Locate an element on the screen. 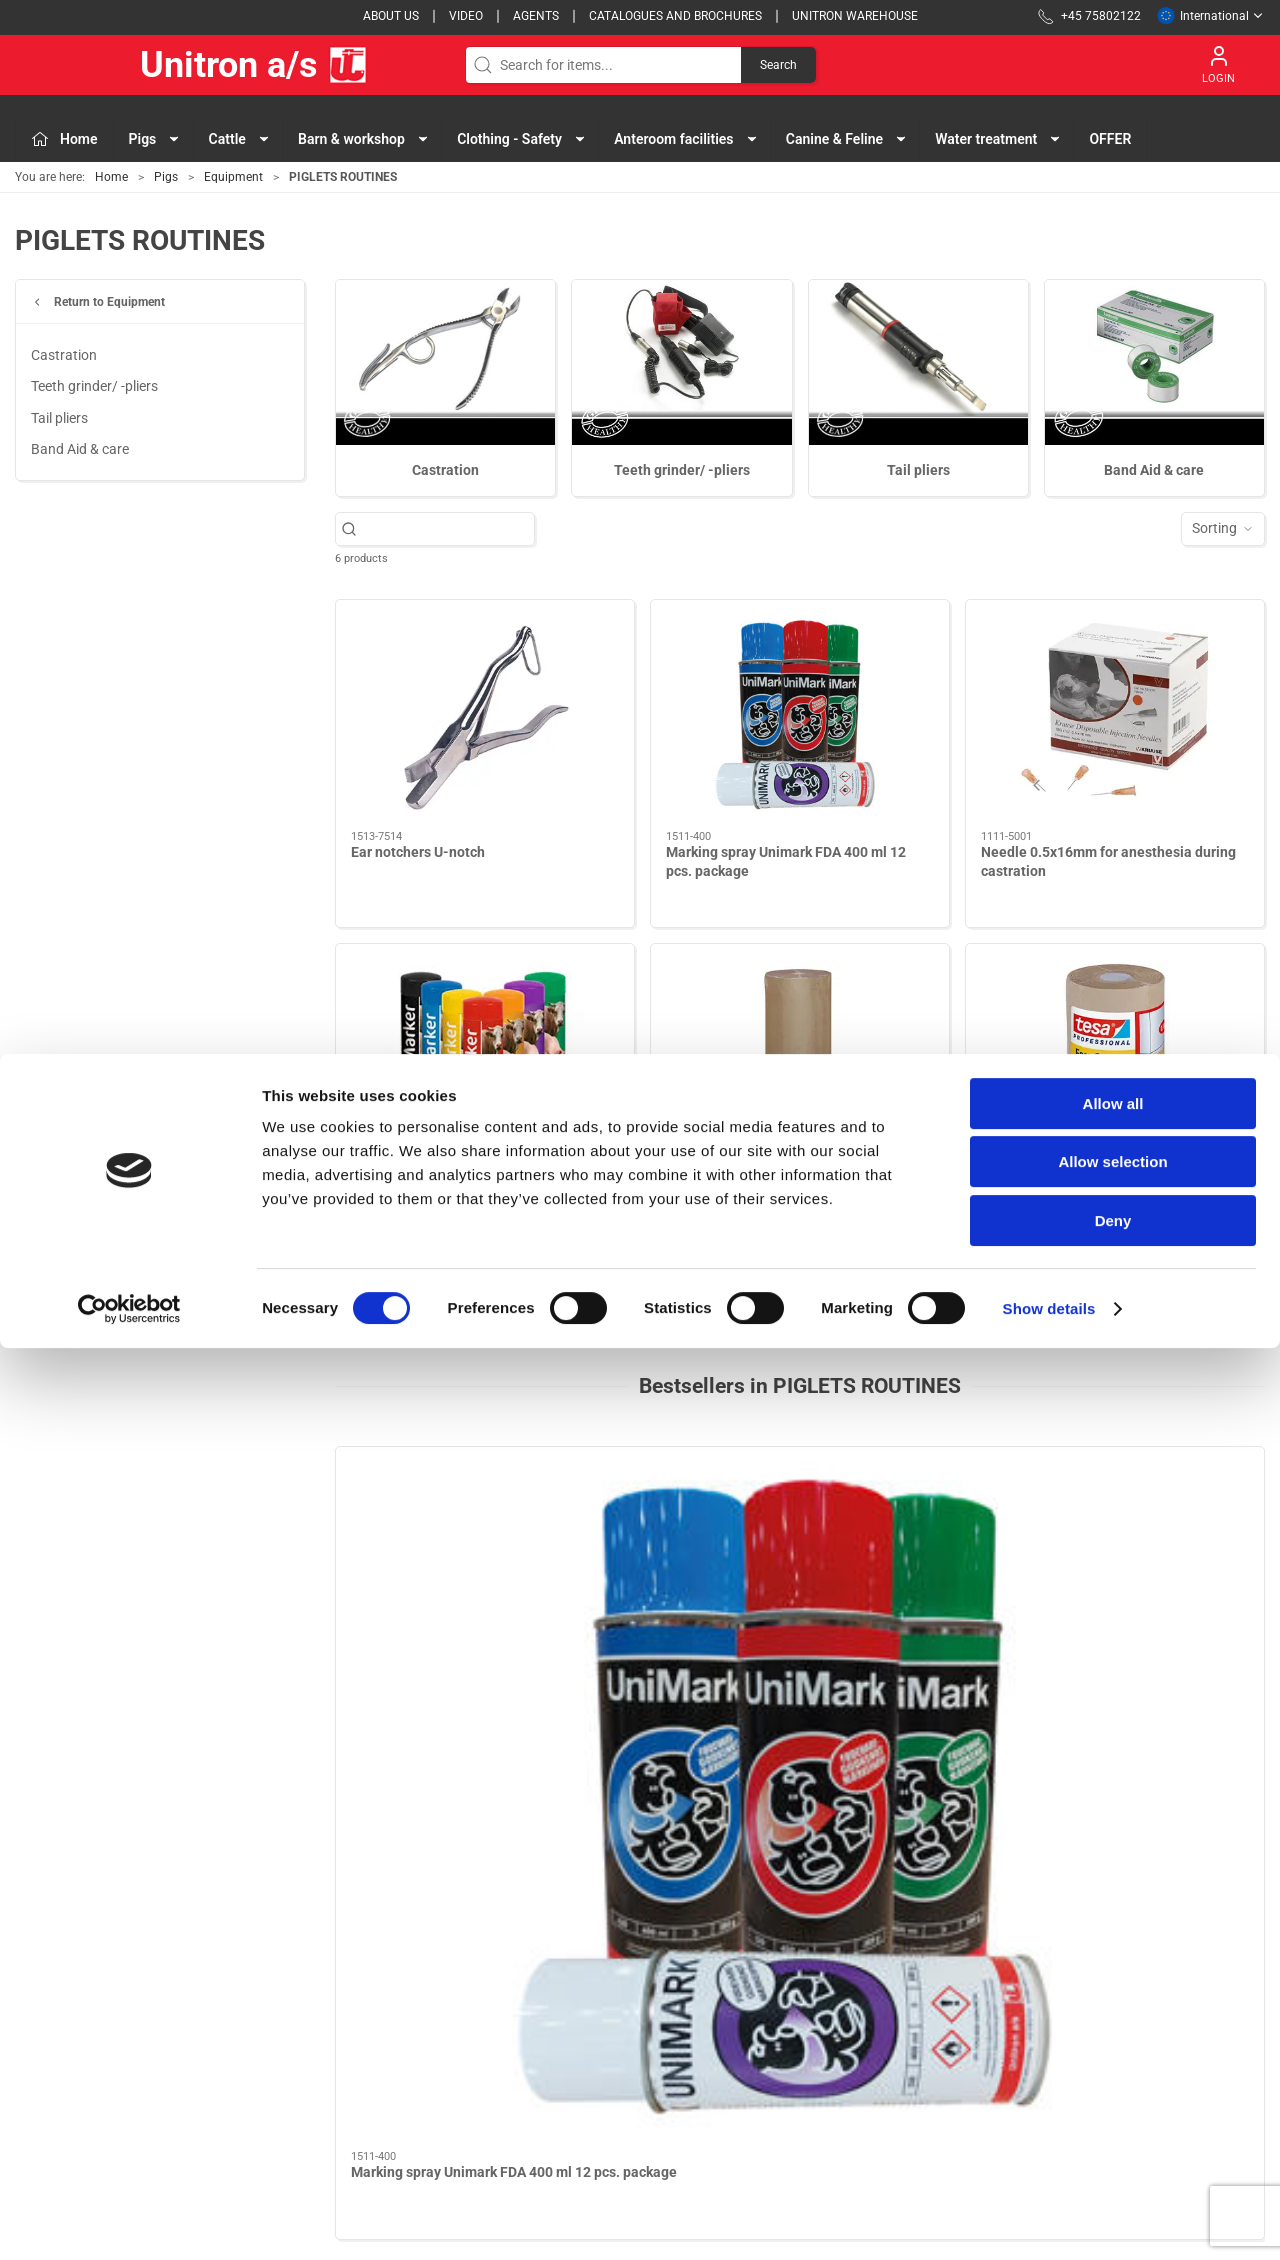 This screenshot has width=1280, height=2260. [Marking spray Unimark FDA 400 ml 12 pcs. package] is located at coordinates (800, 715).